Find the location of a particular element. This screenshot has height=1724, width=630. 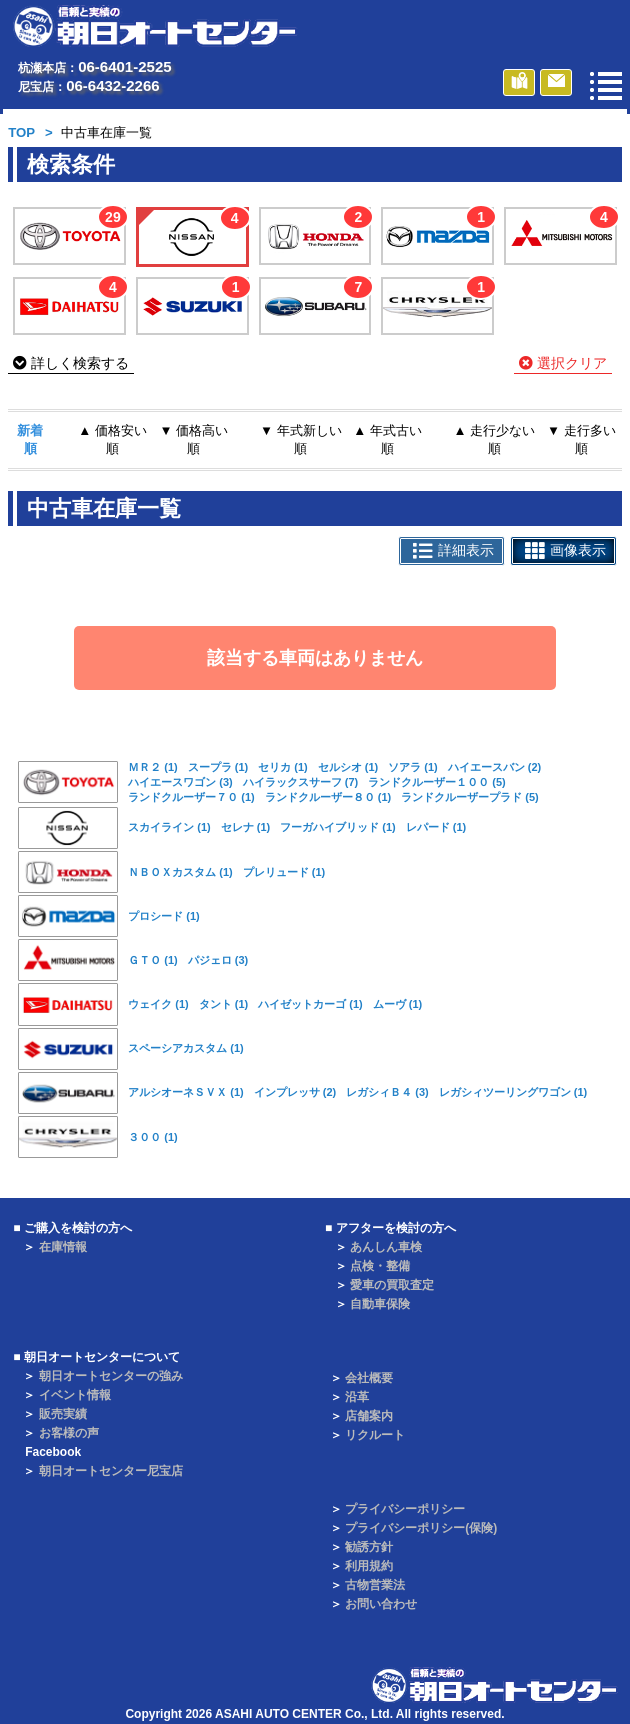

あんしん車検 is located at coordinates (386, 1247).